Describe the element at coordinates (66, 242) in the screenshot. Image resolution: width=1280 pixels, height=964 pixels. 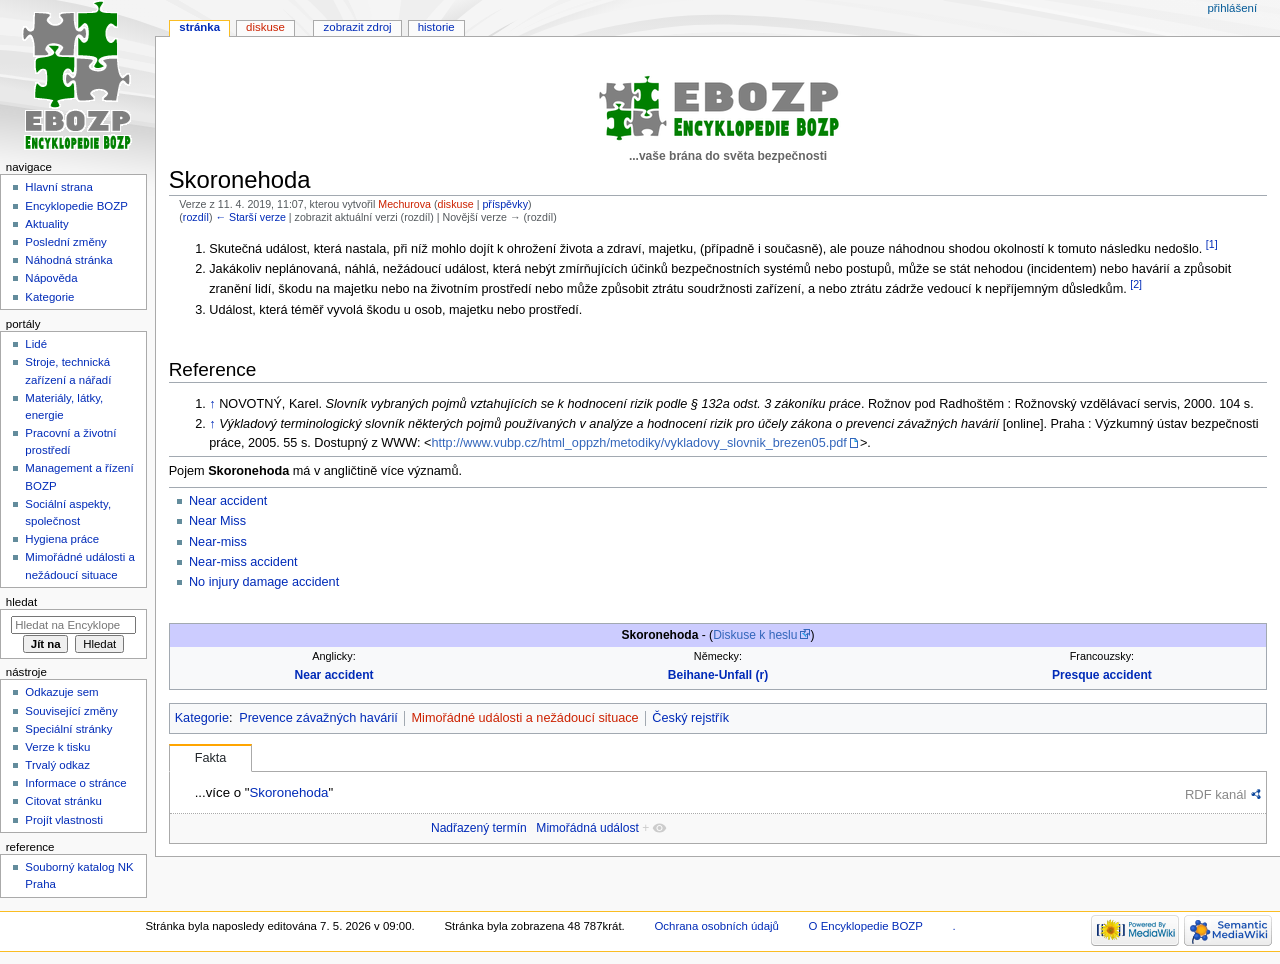
I see `Poslední změny` at that location.